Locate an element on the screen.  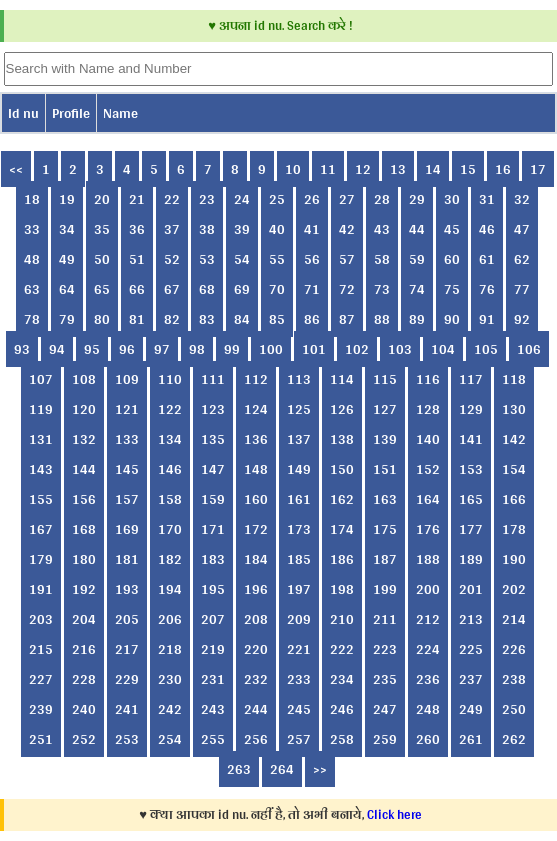
62 is located at coordinates (522, 259).